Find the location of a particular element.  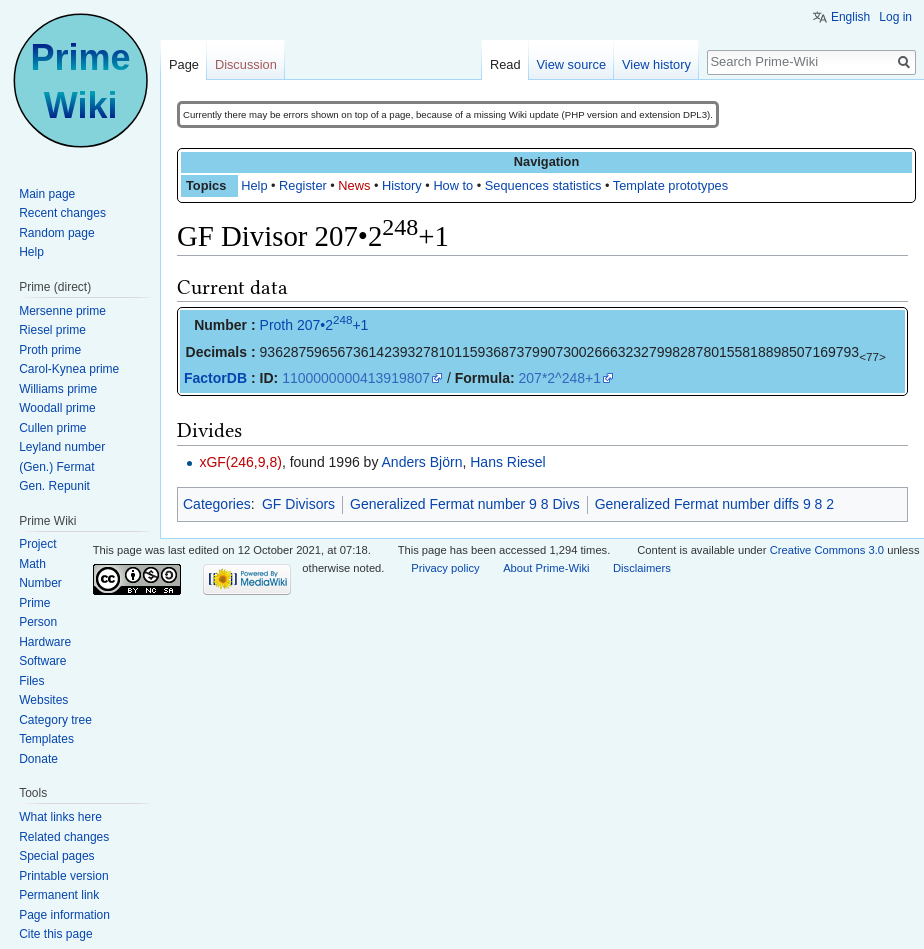

Log in is located at coordinates (895, 17).